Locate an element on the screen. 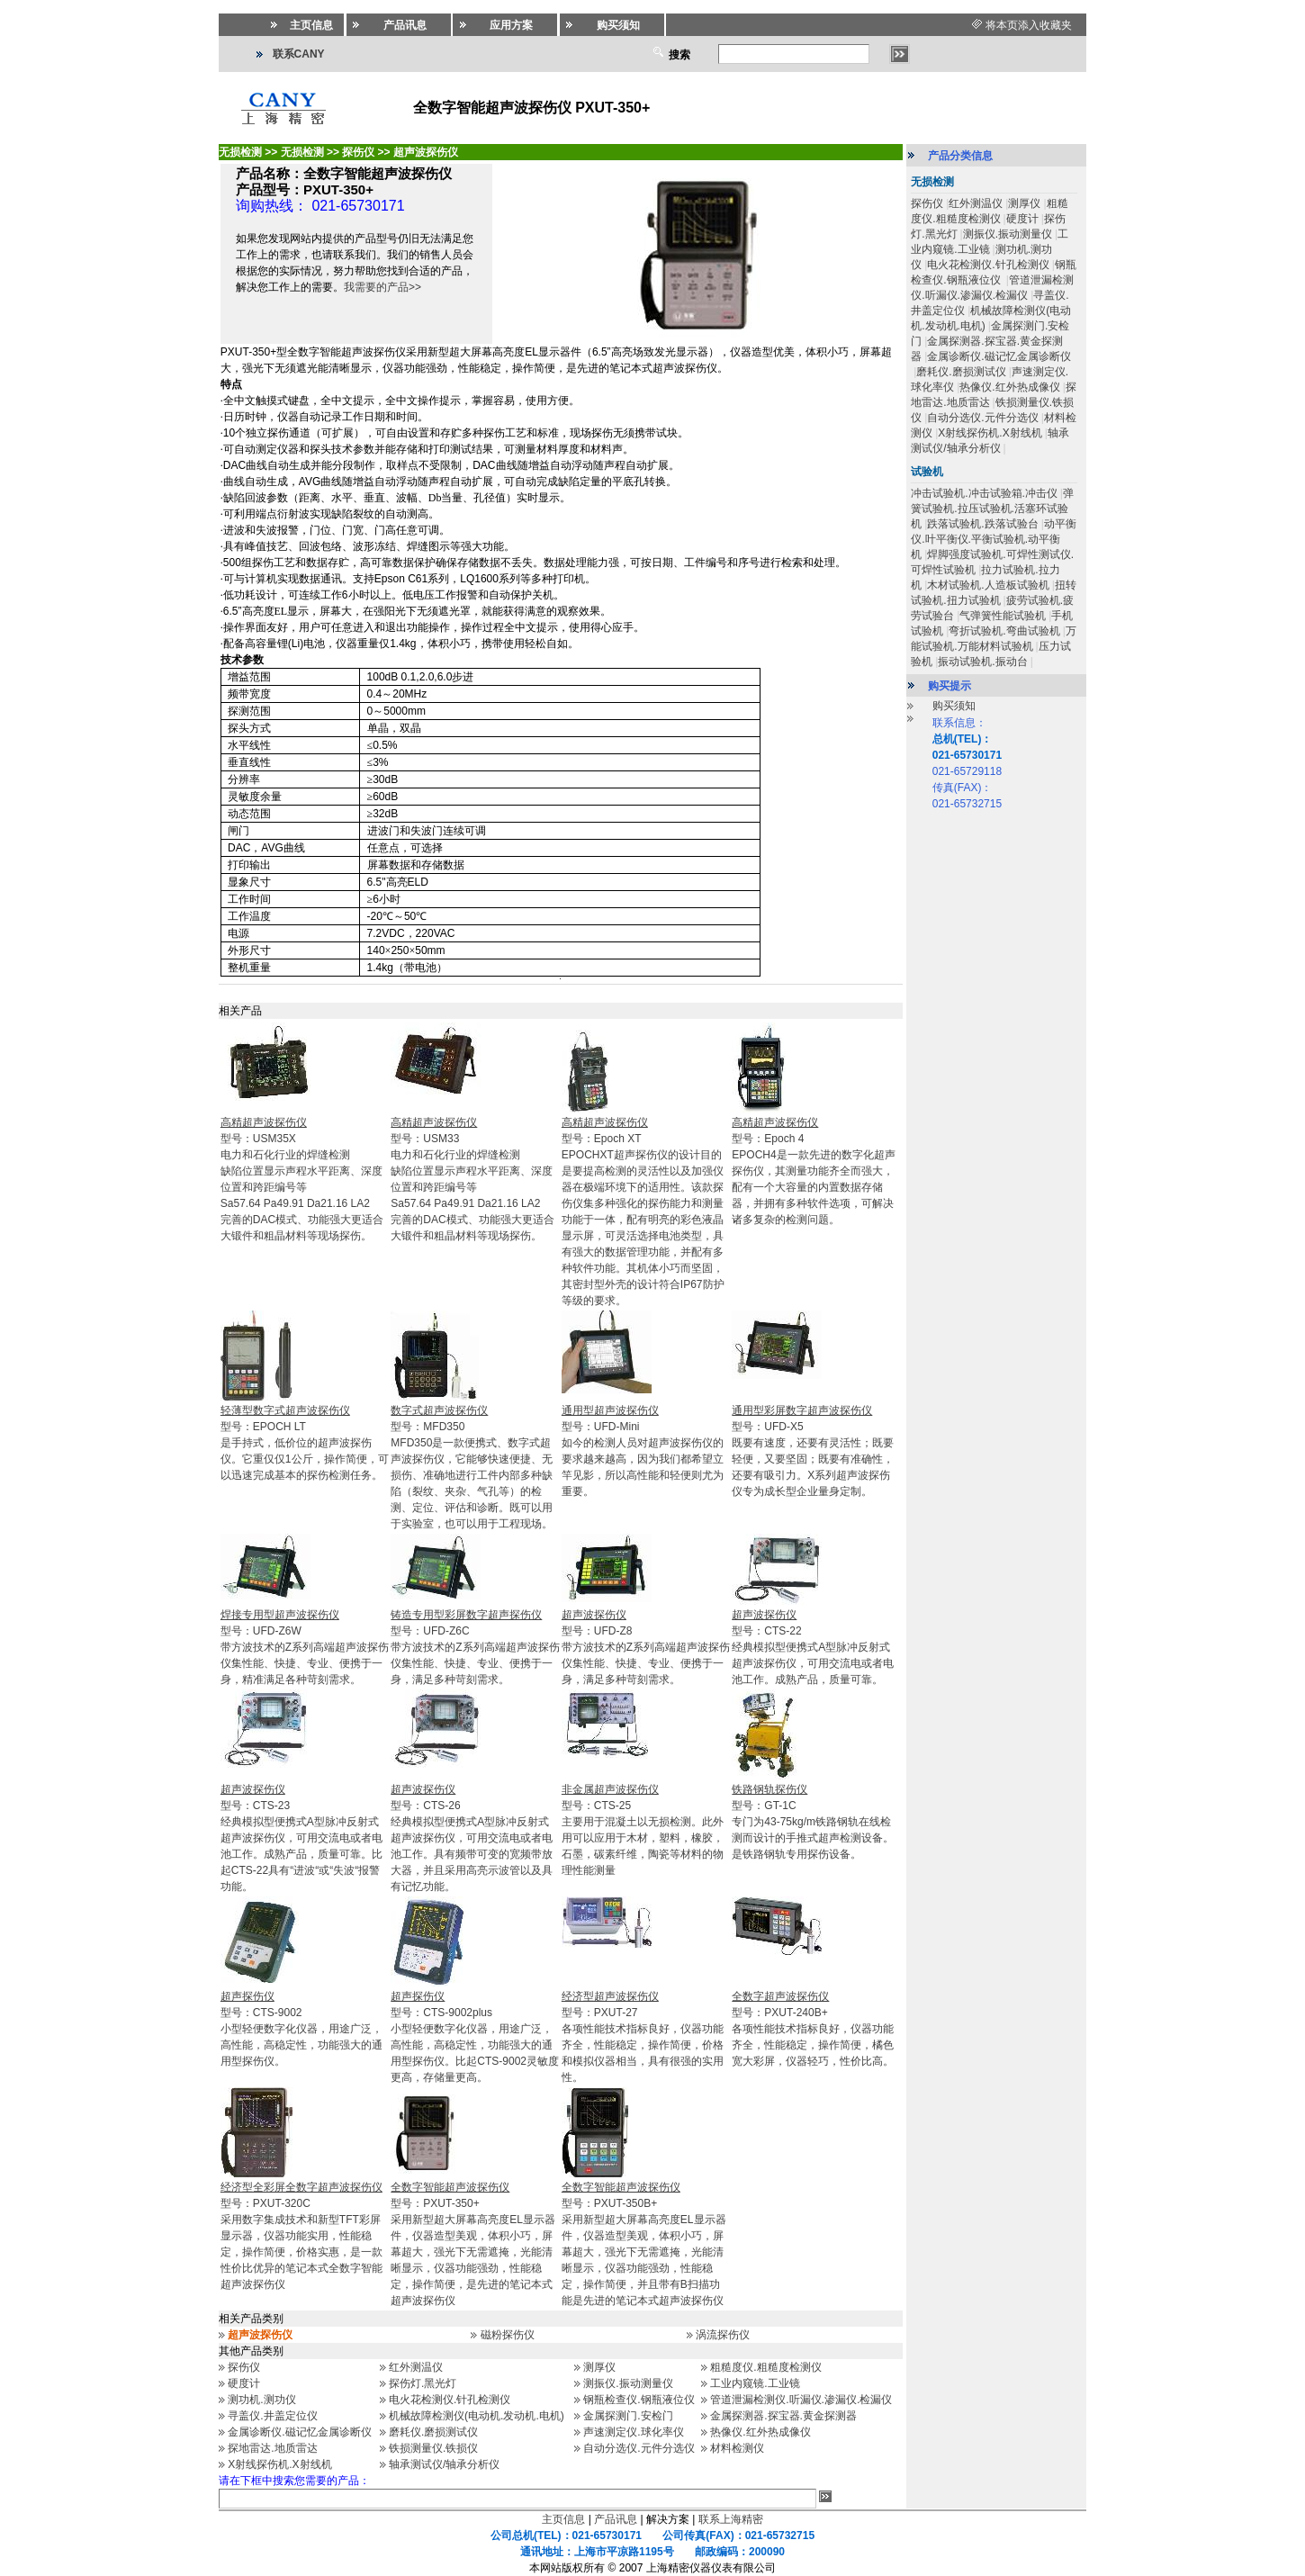 This screenshot has width=1305, height=2576. 联系上海精密 is located at coordinates (730, 2519).